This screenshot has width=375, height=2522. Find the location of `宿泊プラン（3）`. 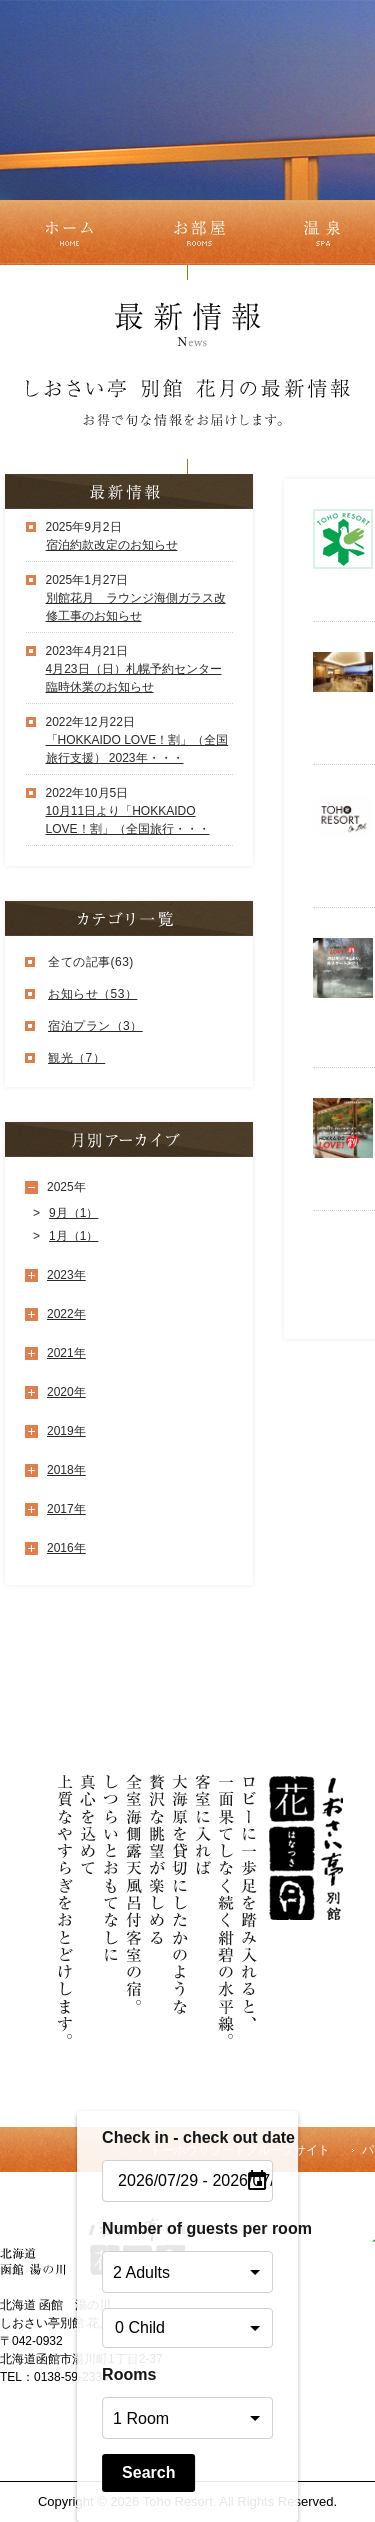

宿泊プラン（3） is located at coordinates (95, 1026).